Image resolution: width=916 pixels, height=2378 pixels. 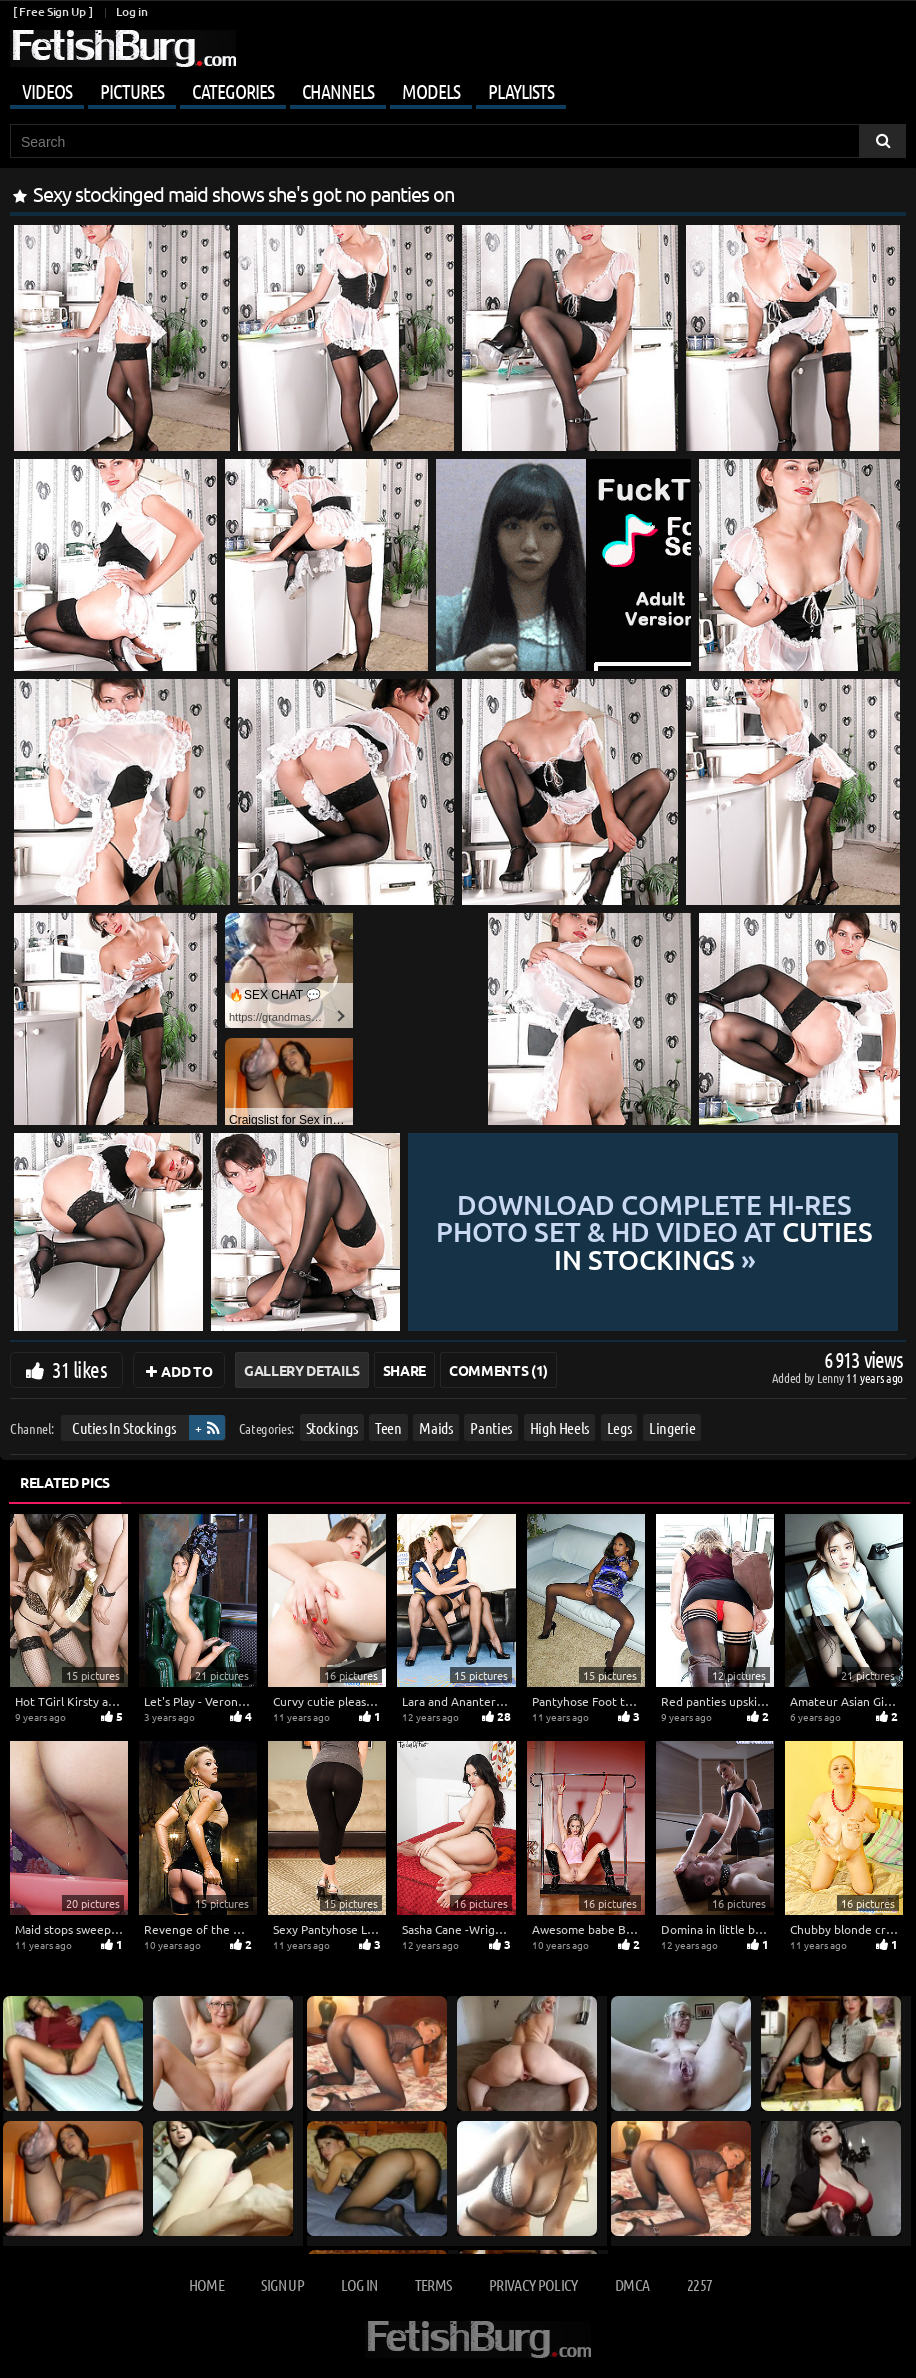 I want to click on Comments (1), so click(x=498, y=1370).